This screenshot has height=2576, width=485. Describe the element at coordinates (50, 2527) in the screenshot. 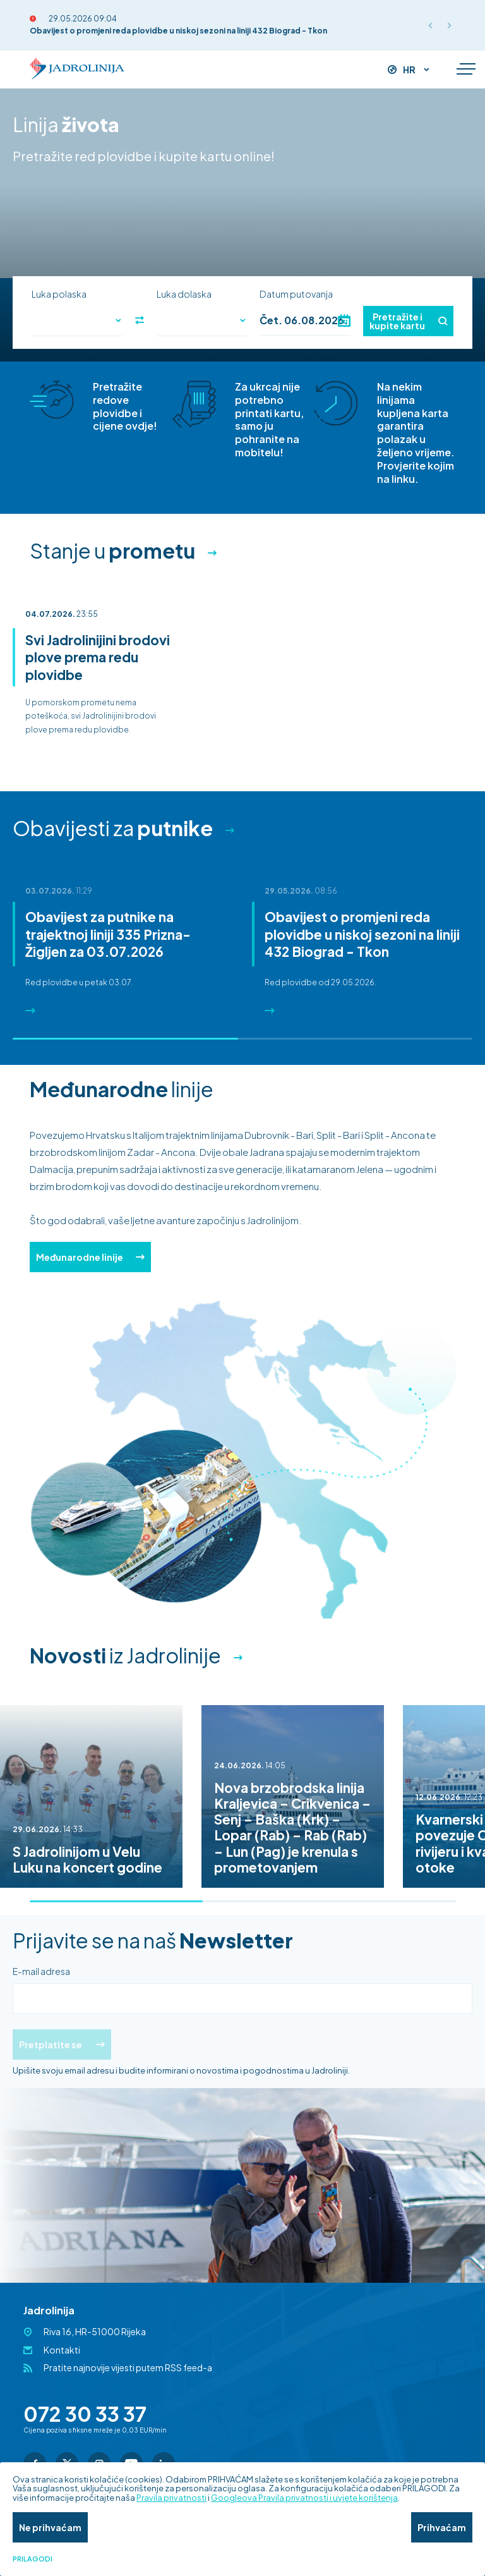

I see `Ne prihvaćam` at that location.